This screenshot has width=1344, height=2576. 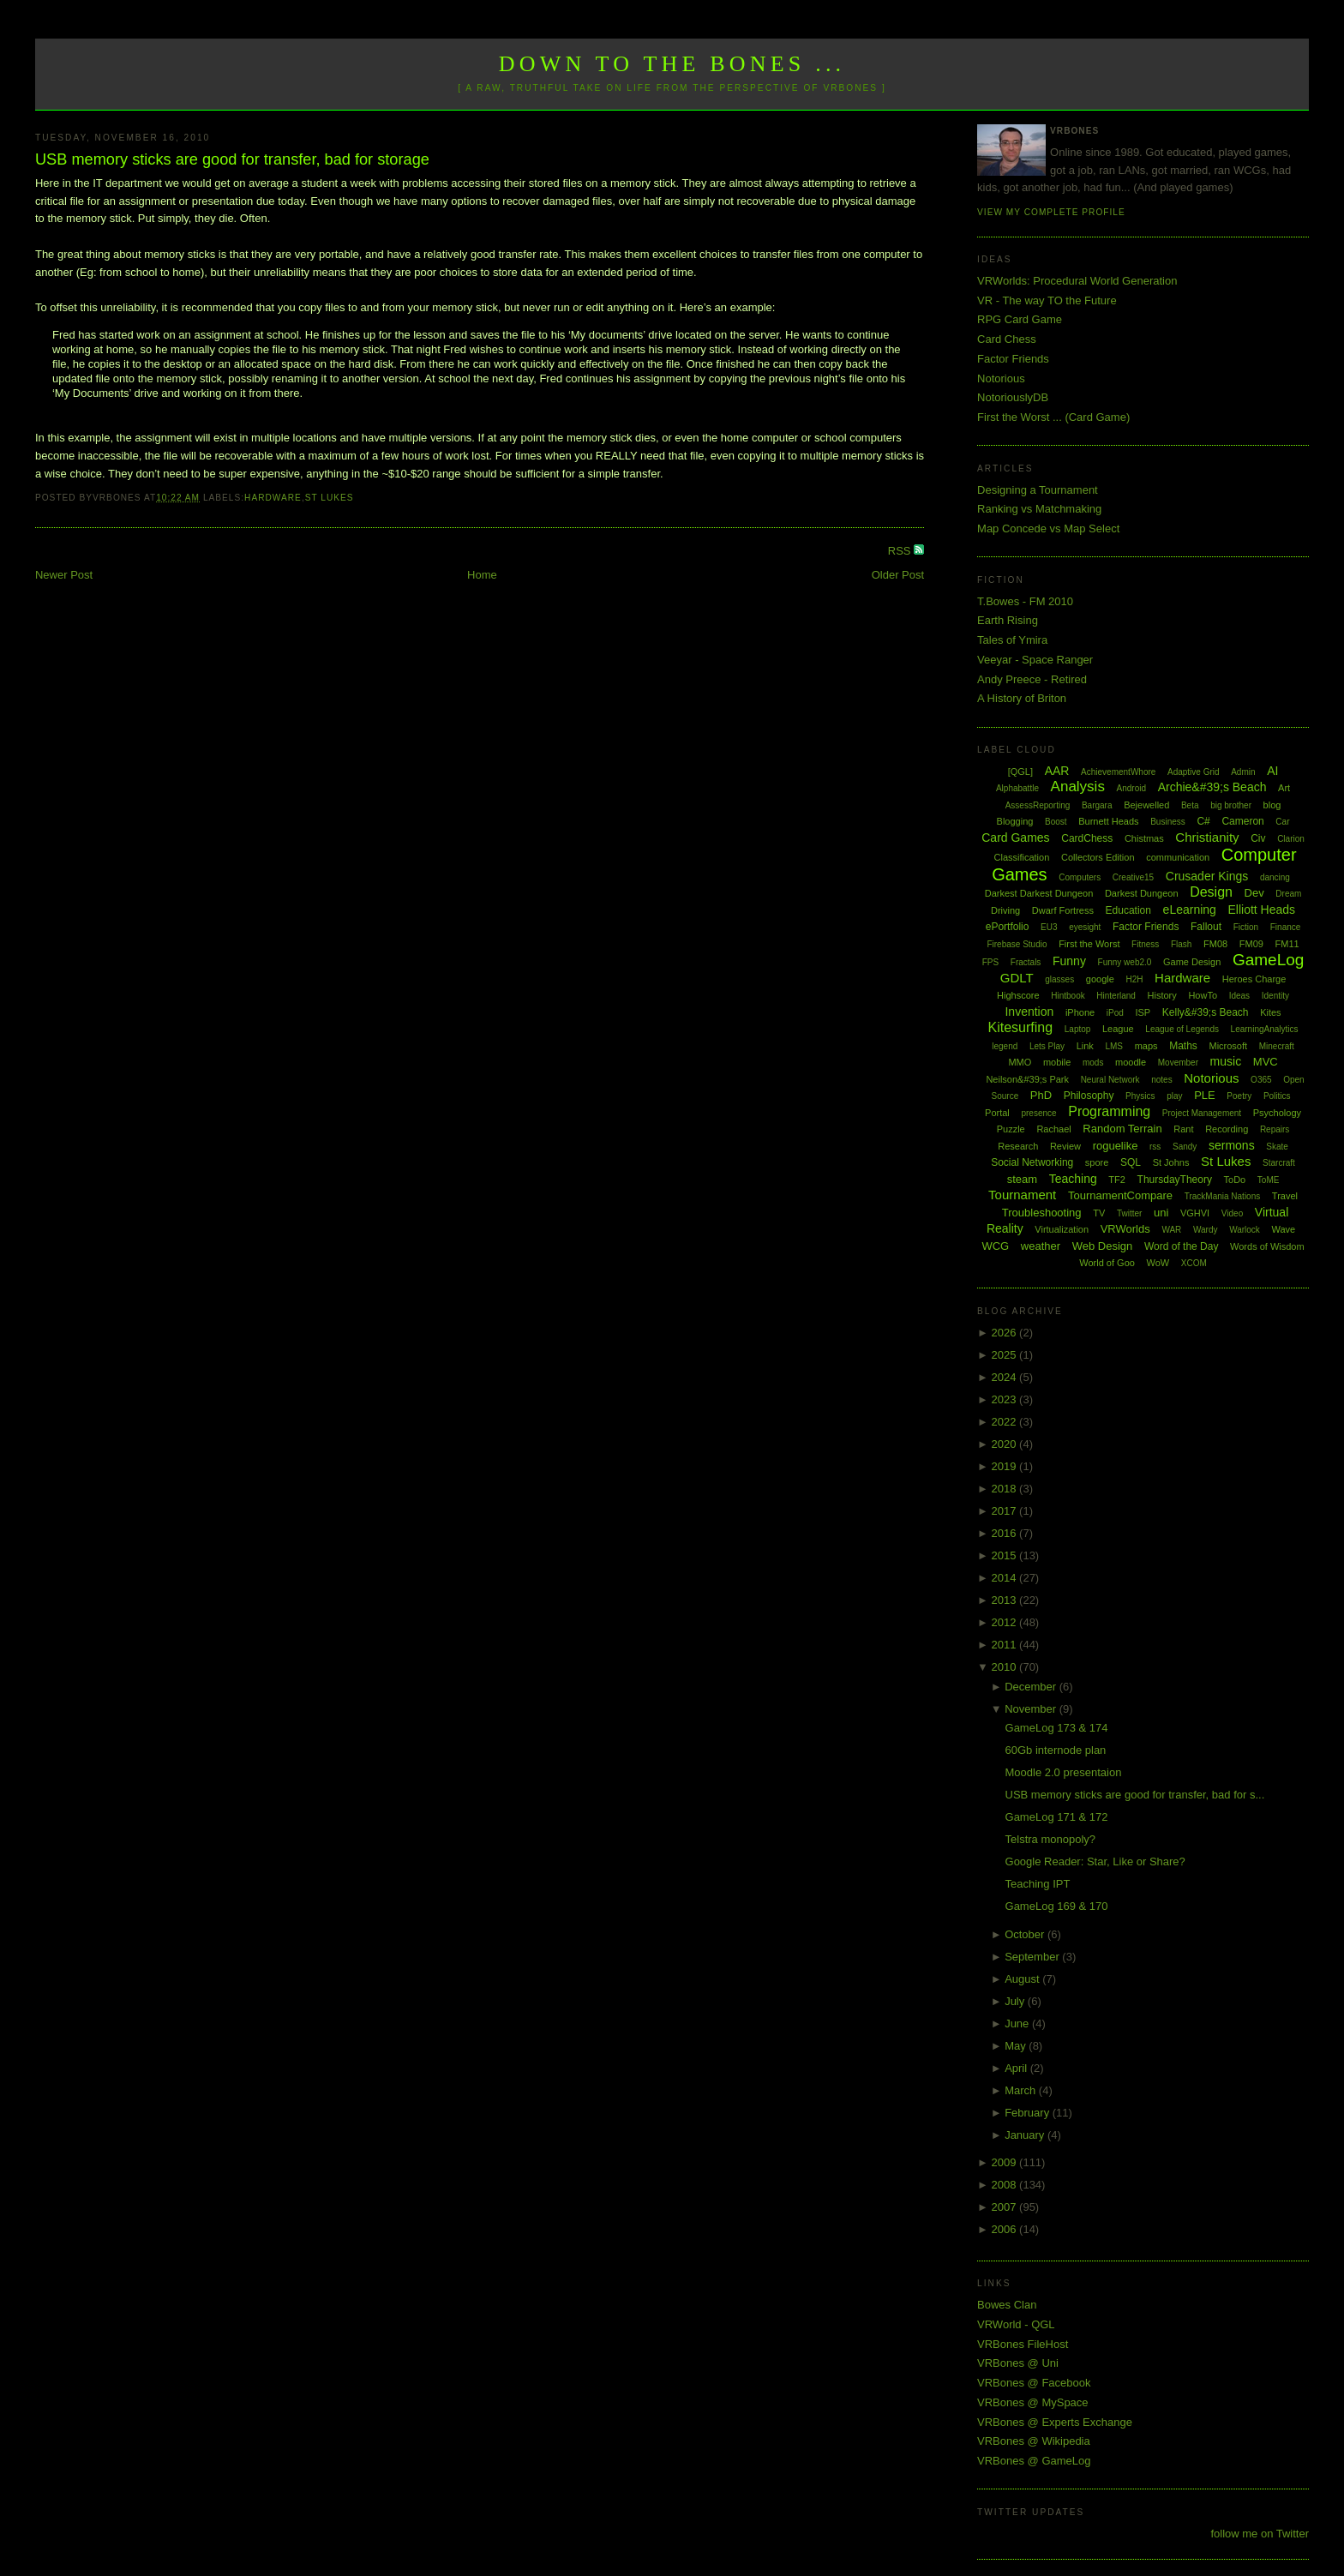 I want to click on Creative15, so click(x=1133, y=877).